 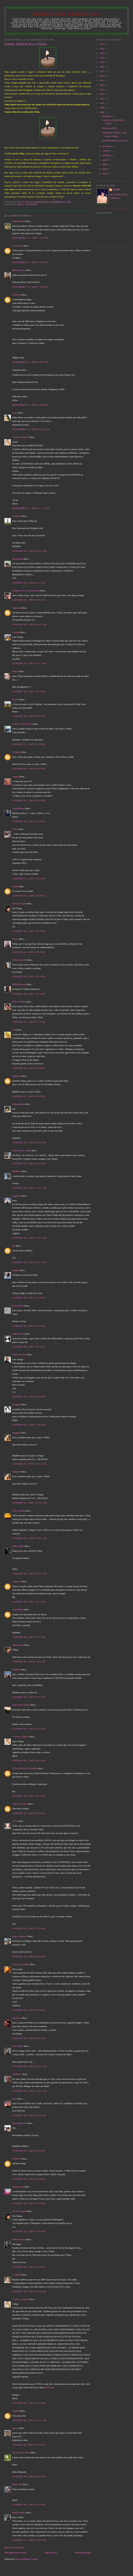 I want to click on janeiro 03, 2009 1:47 p.m., so click(x=28, y=1796).